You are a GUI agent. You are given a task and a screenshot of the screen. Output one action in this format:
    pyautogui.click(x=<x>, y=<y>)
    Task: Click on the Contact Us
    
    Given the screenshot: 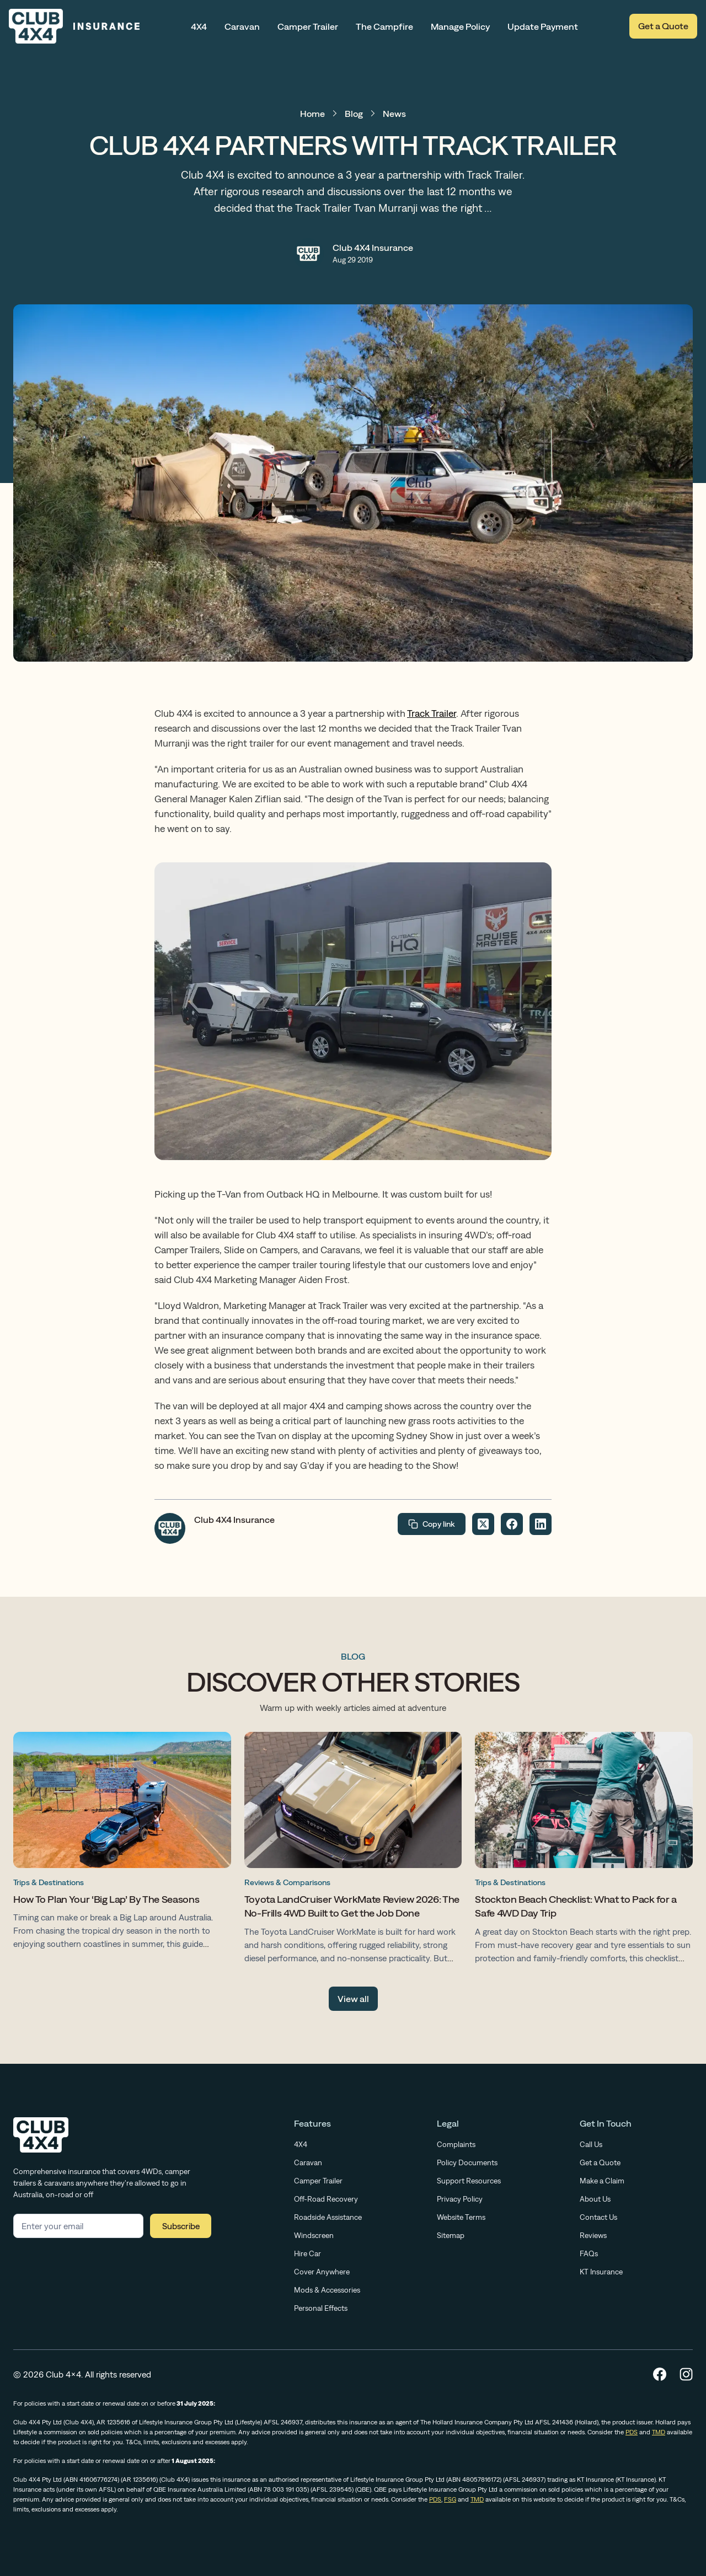 What is the action you would take?
    pyautogui.click(x=598, y=2217)
    